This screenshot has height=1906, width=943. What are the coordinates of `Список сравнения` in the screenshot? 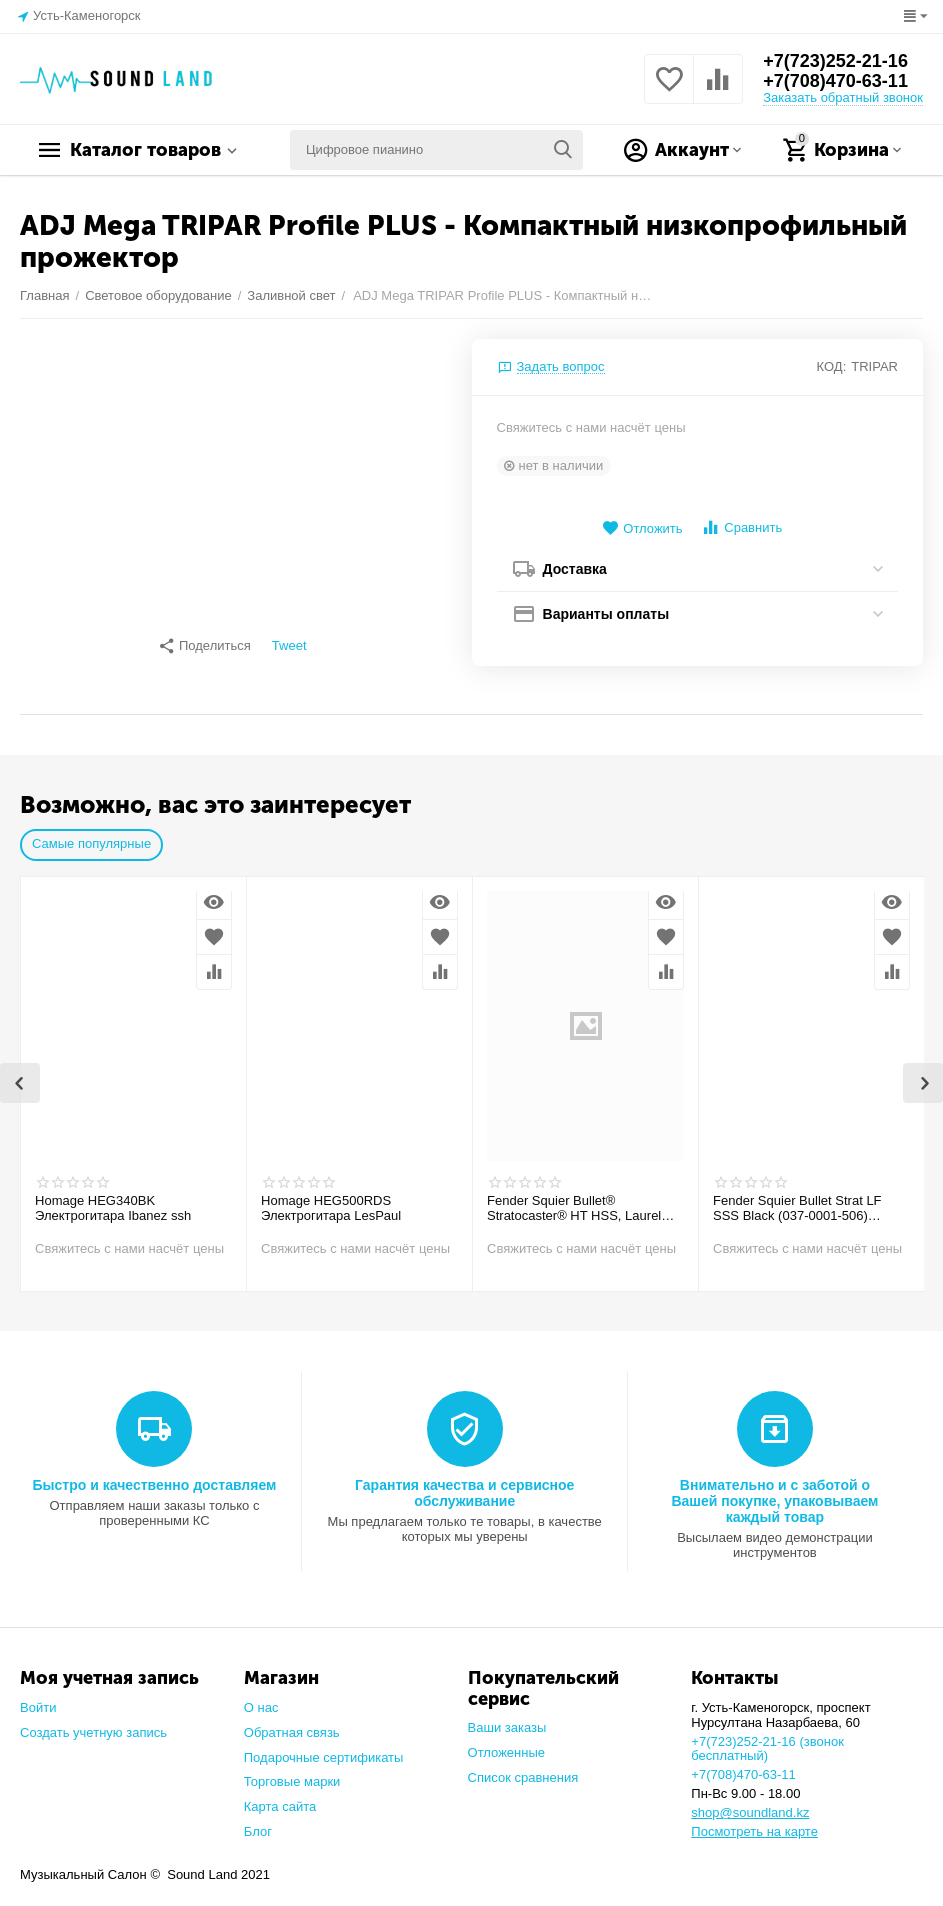 It's located at (523, 1769).